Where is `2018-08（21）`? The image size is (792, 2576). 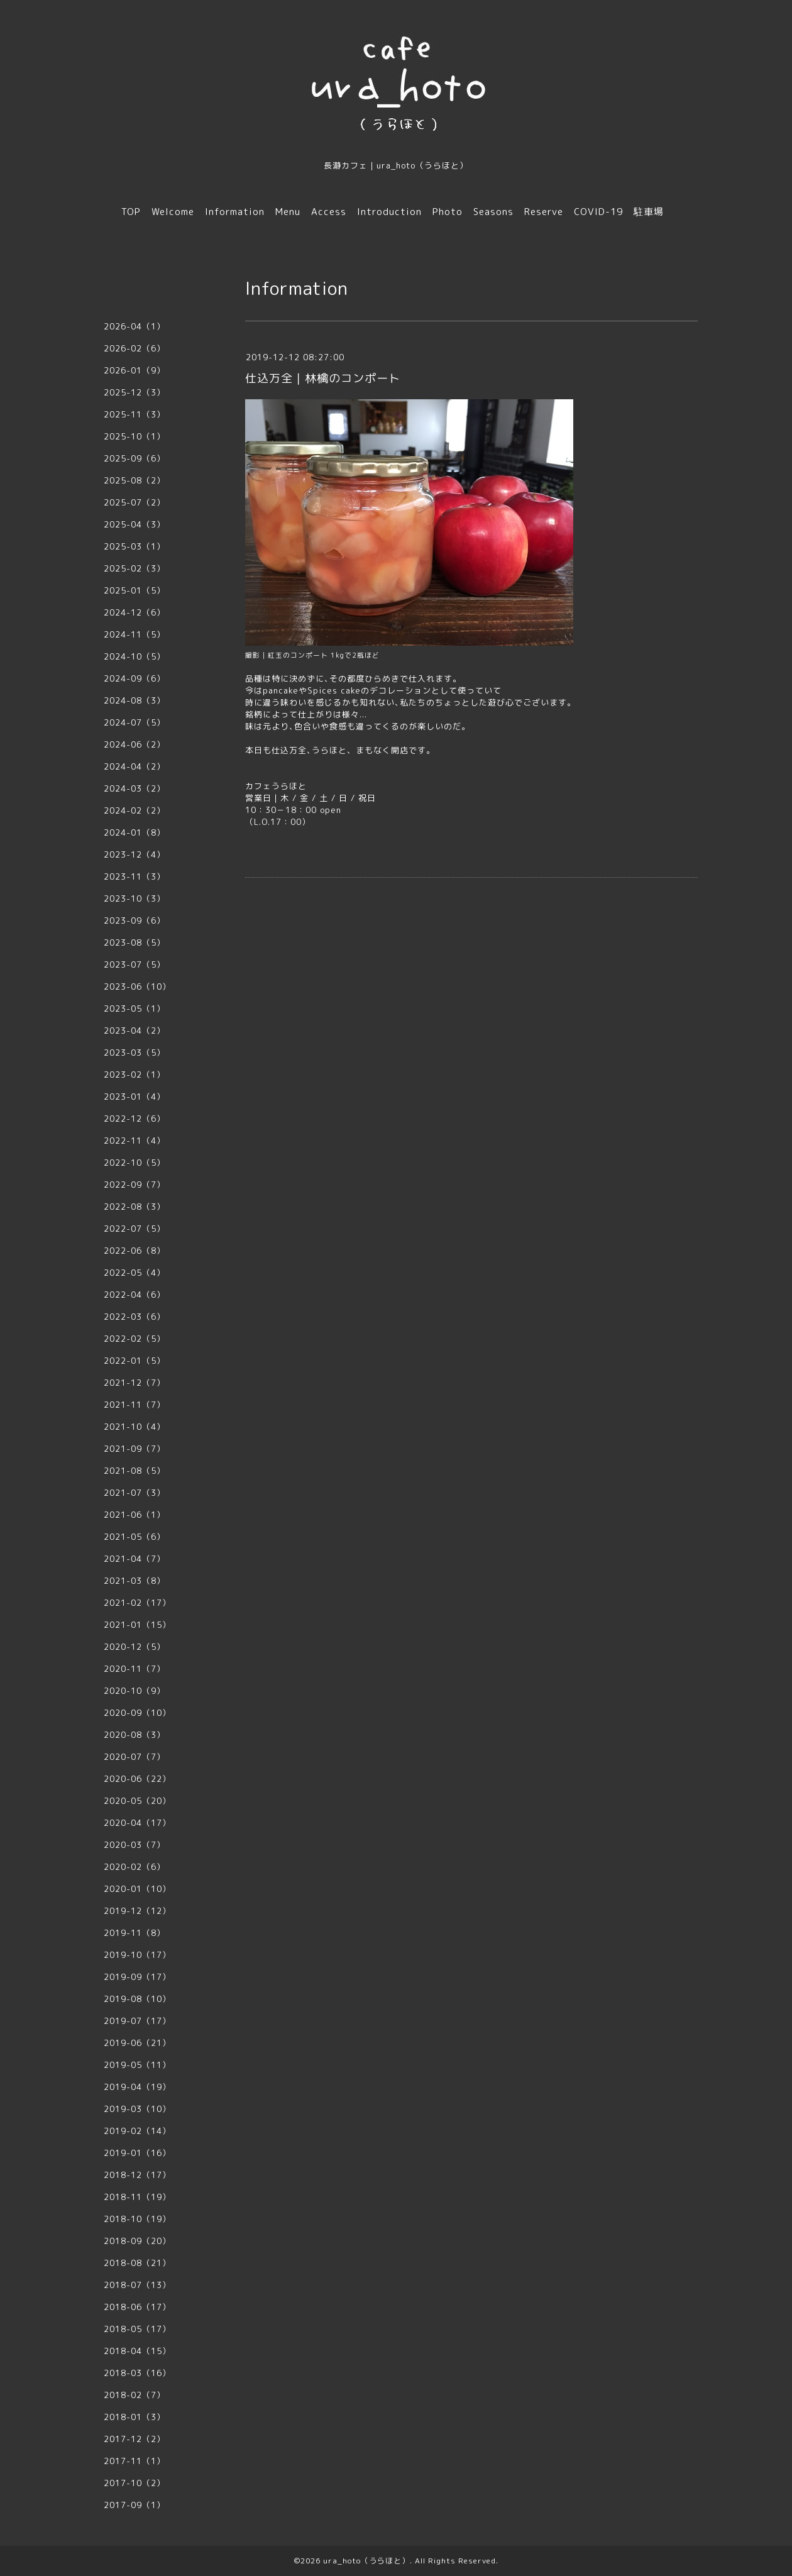
2018-08（21） is located at coordinates (137, 2263).